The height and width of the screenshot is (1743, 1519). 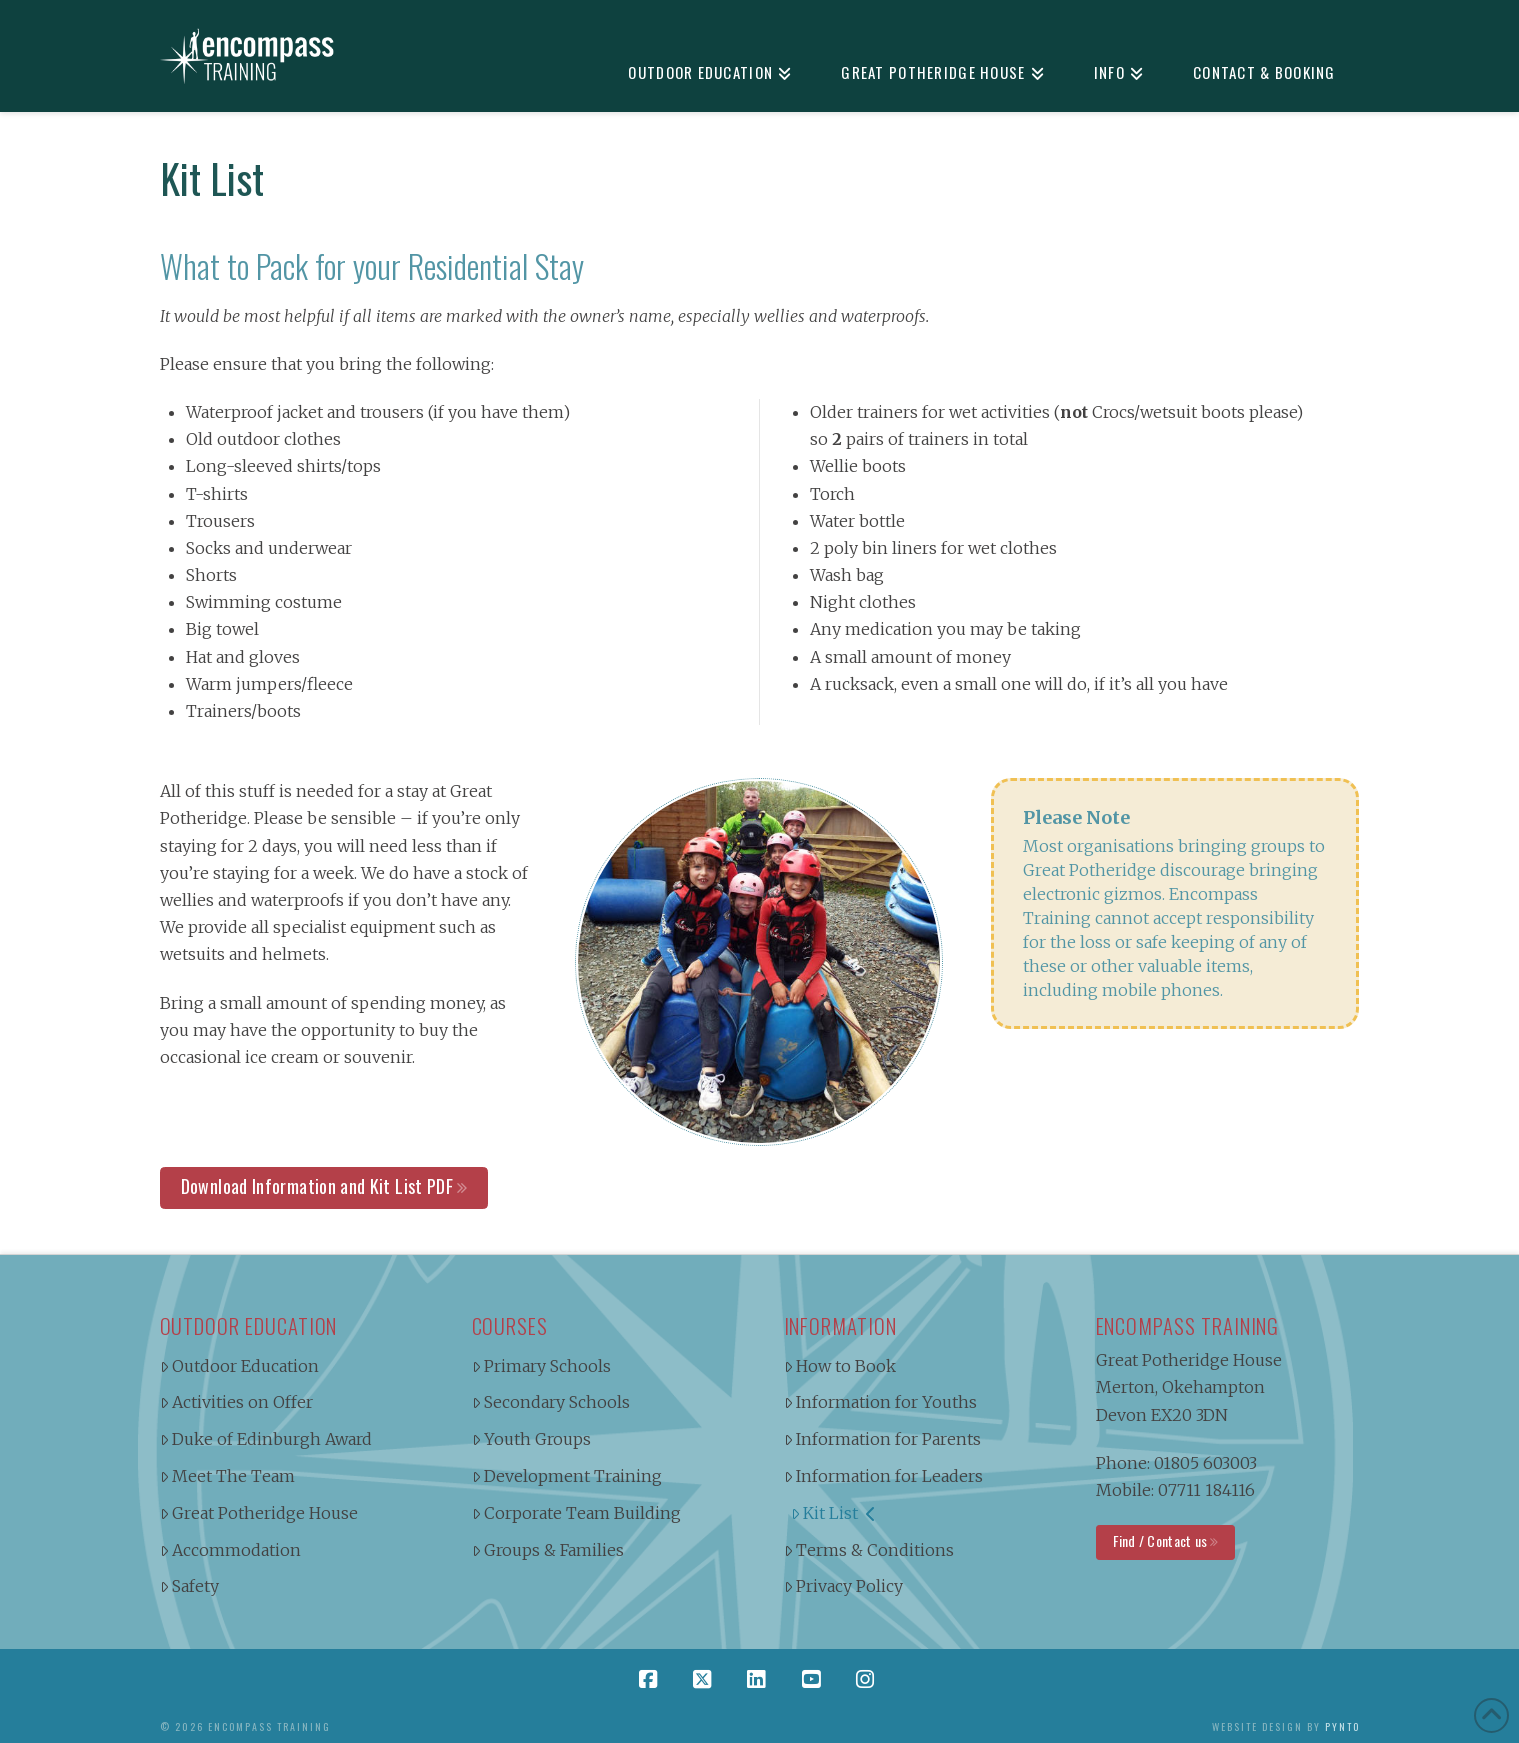 I want to click on Corporate Team Building, so click(x=577, y=1513).